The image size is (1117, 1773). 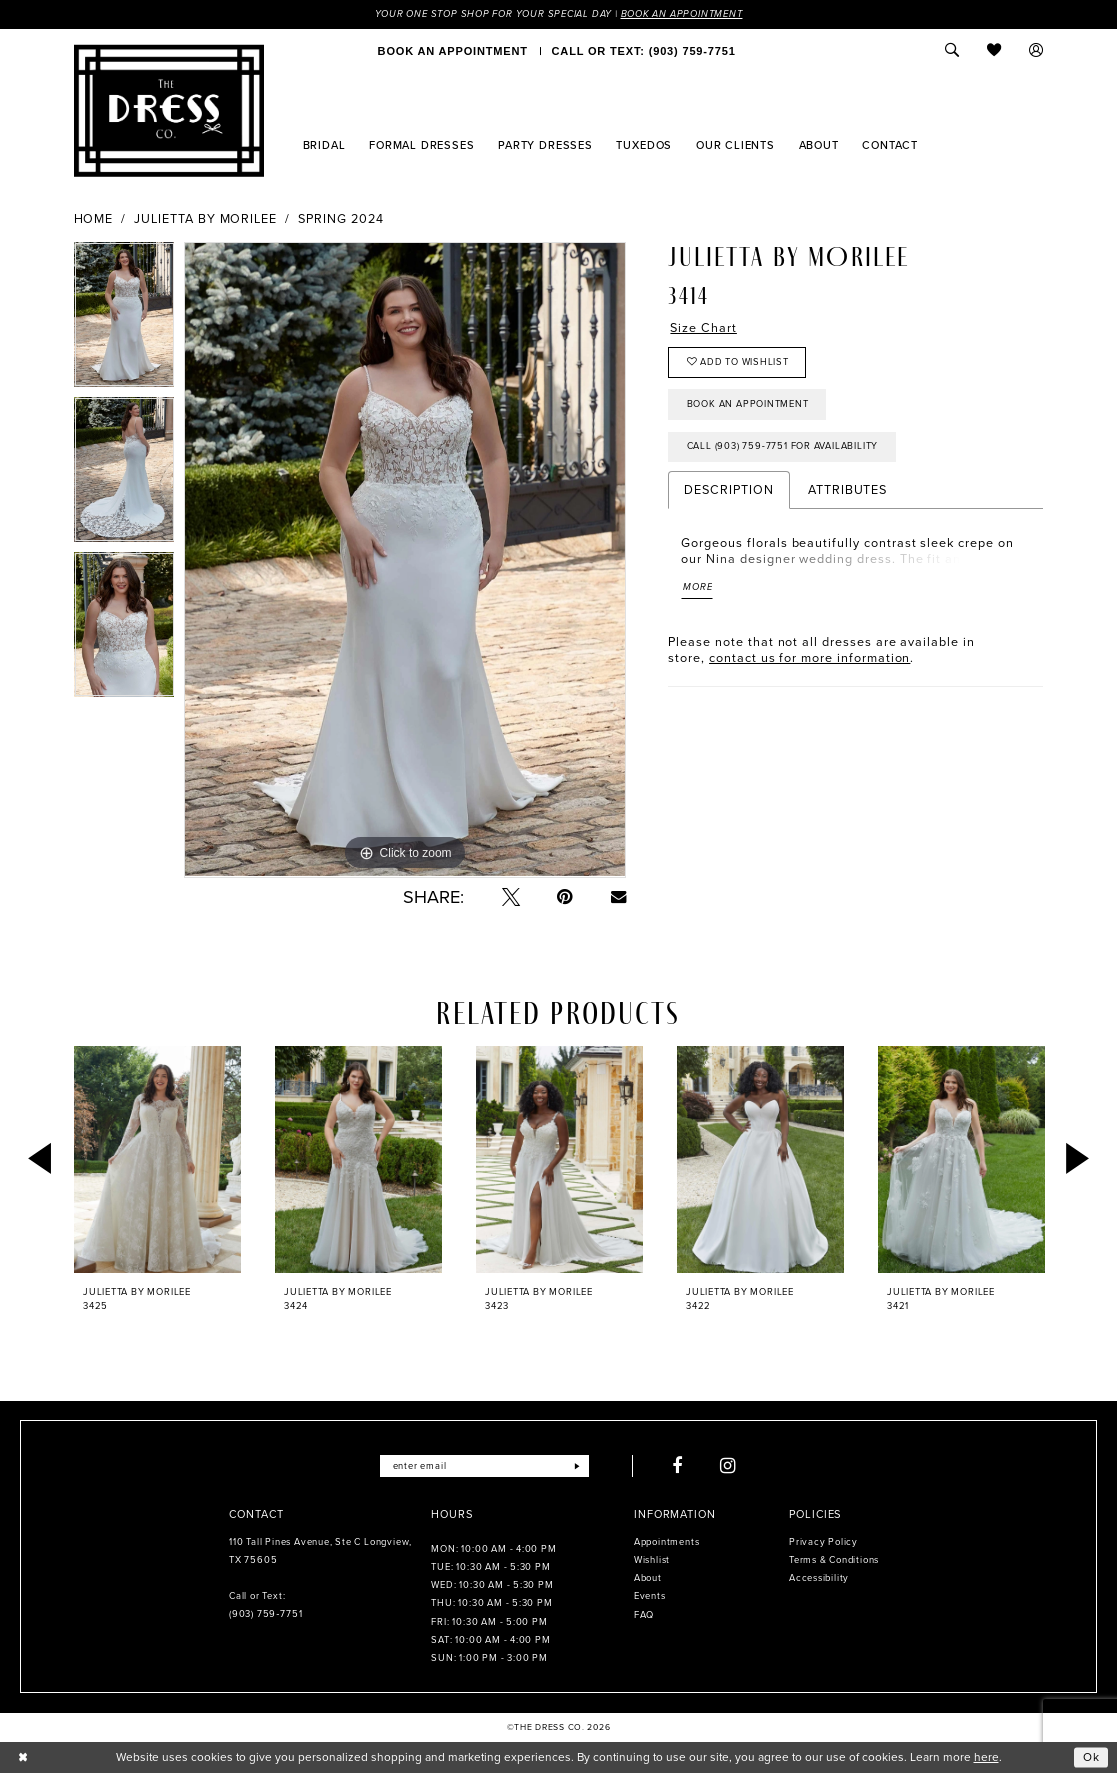 What do you see at coordinates (565, 897) in the screenshot?
I see `[Pin it - Opens in new tab]` at bounding box center [565, 897].